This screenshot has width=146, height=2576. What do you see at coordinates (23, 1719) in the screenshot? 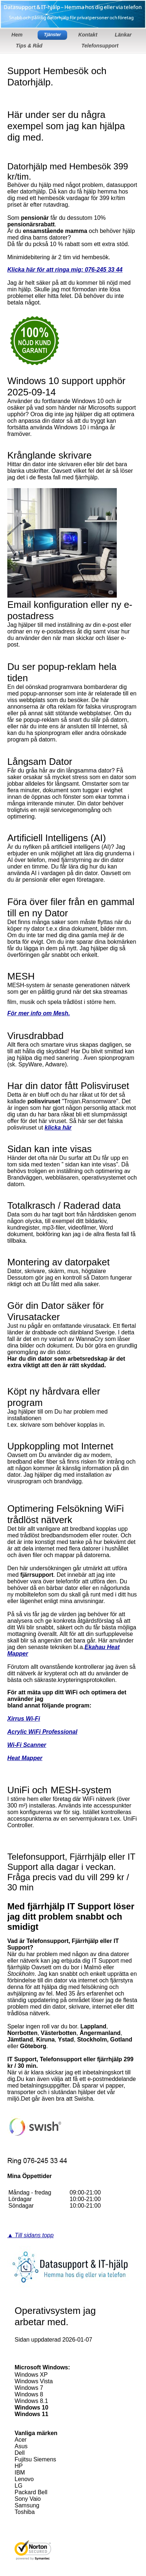
I see `Xirrus Wi-Fi` at bounding box center [23, 1719].